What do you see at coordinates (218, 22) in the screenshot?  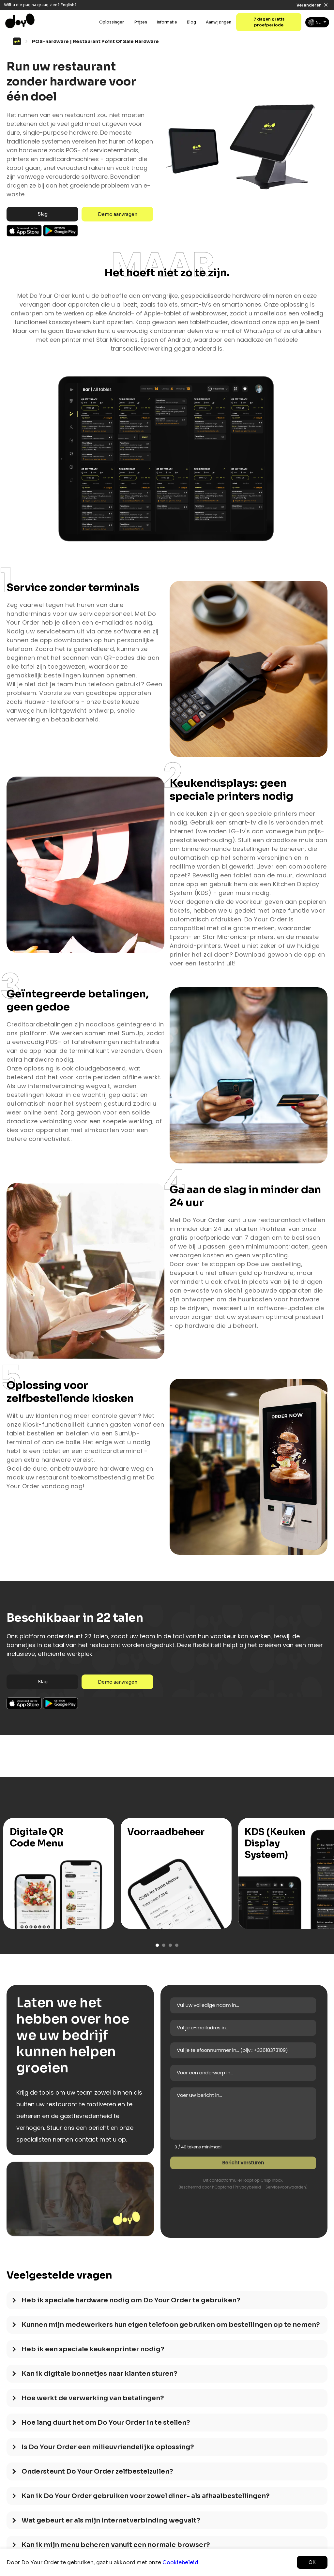 I see `Aanwijzingen` at bounding box center [218, 22].